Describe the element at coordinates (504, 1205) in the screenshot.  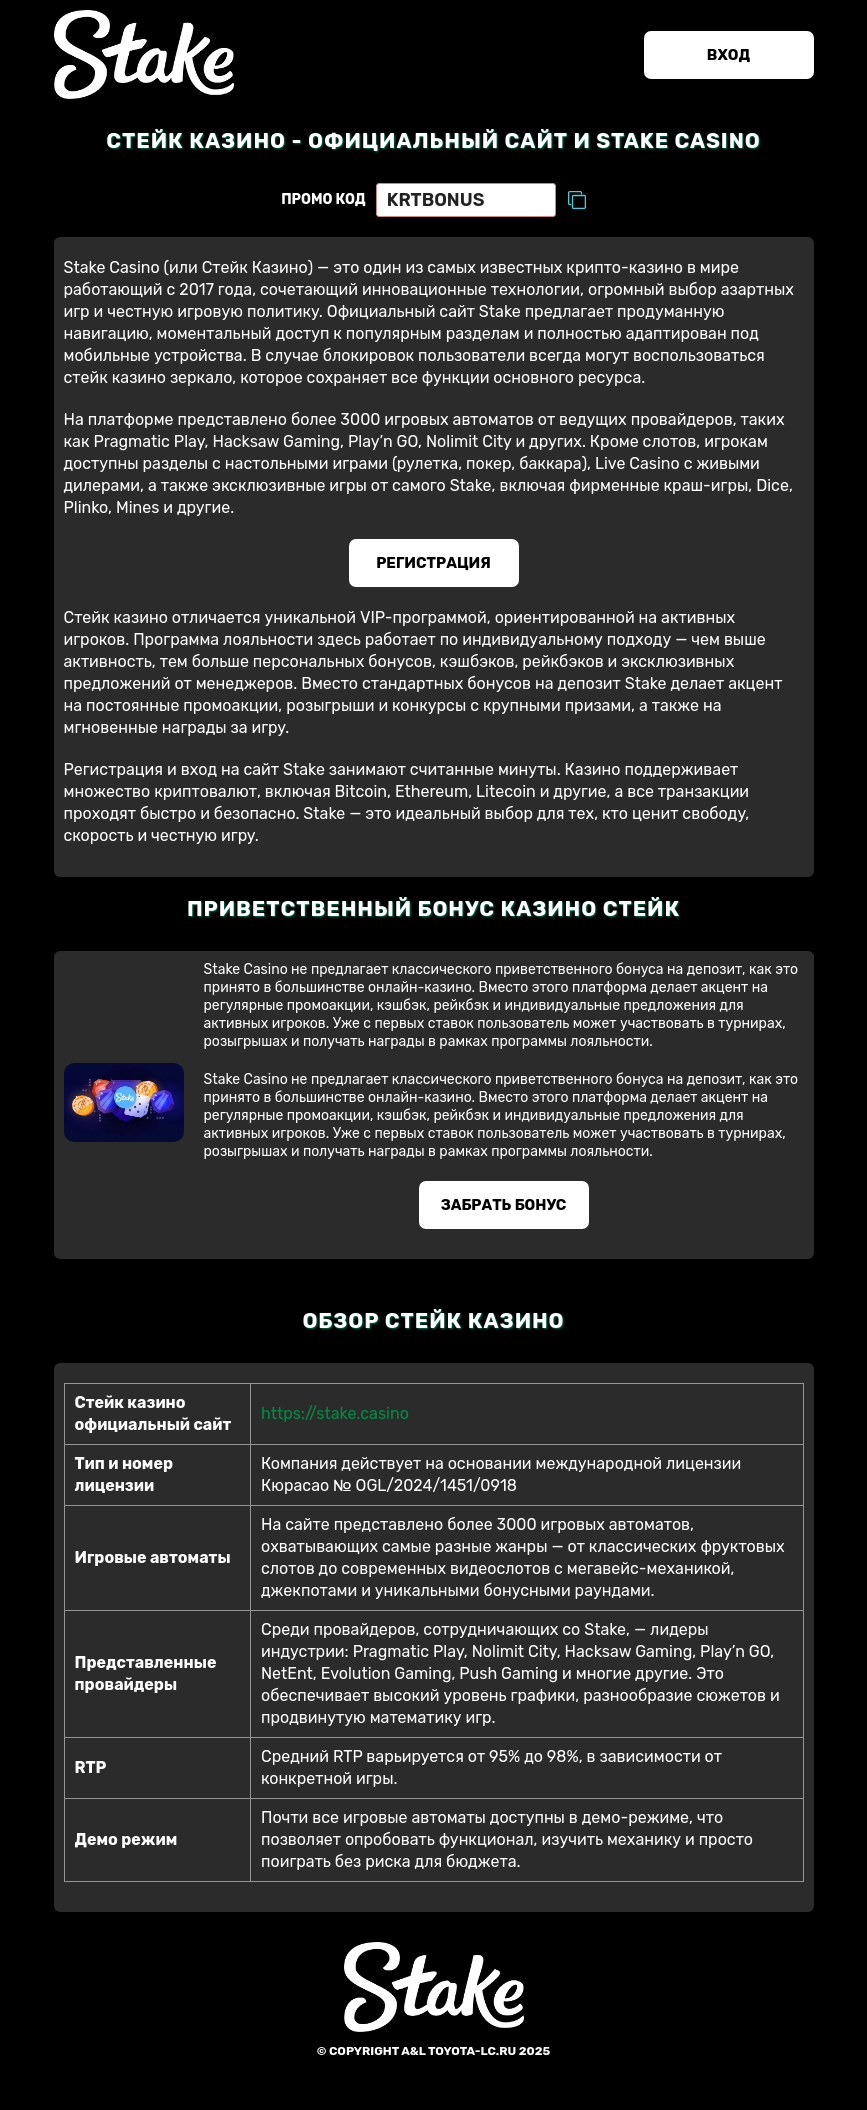
I see `Забрать бонус` at that location.